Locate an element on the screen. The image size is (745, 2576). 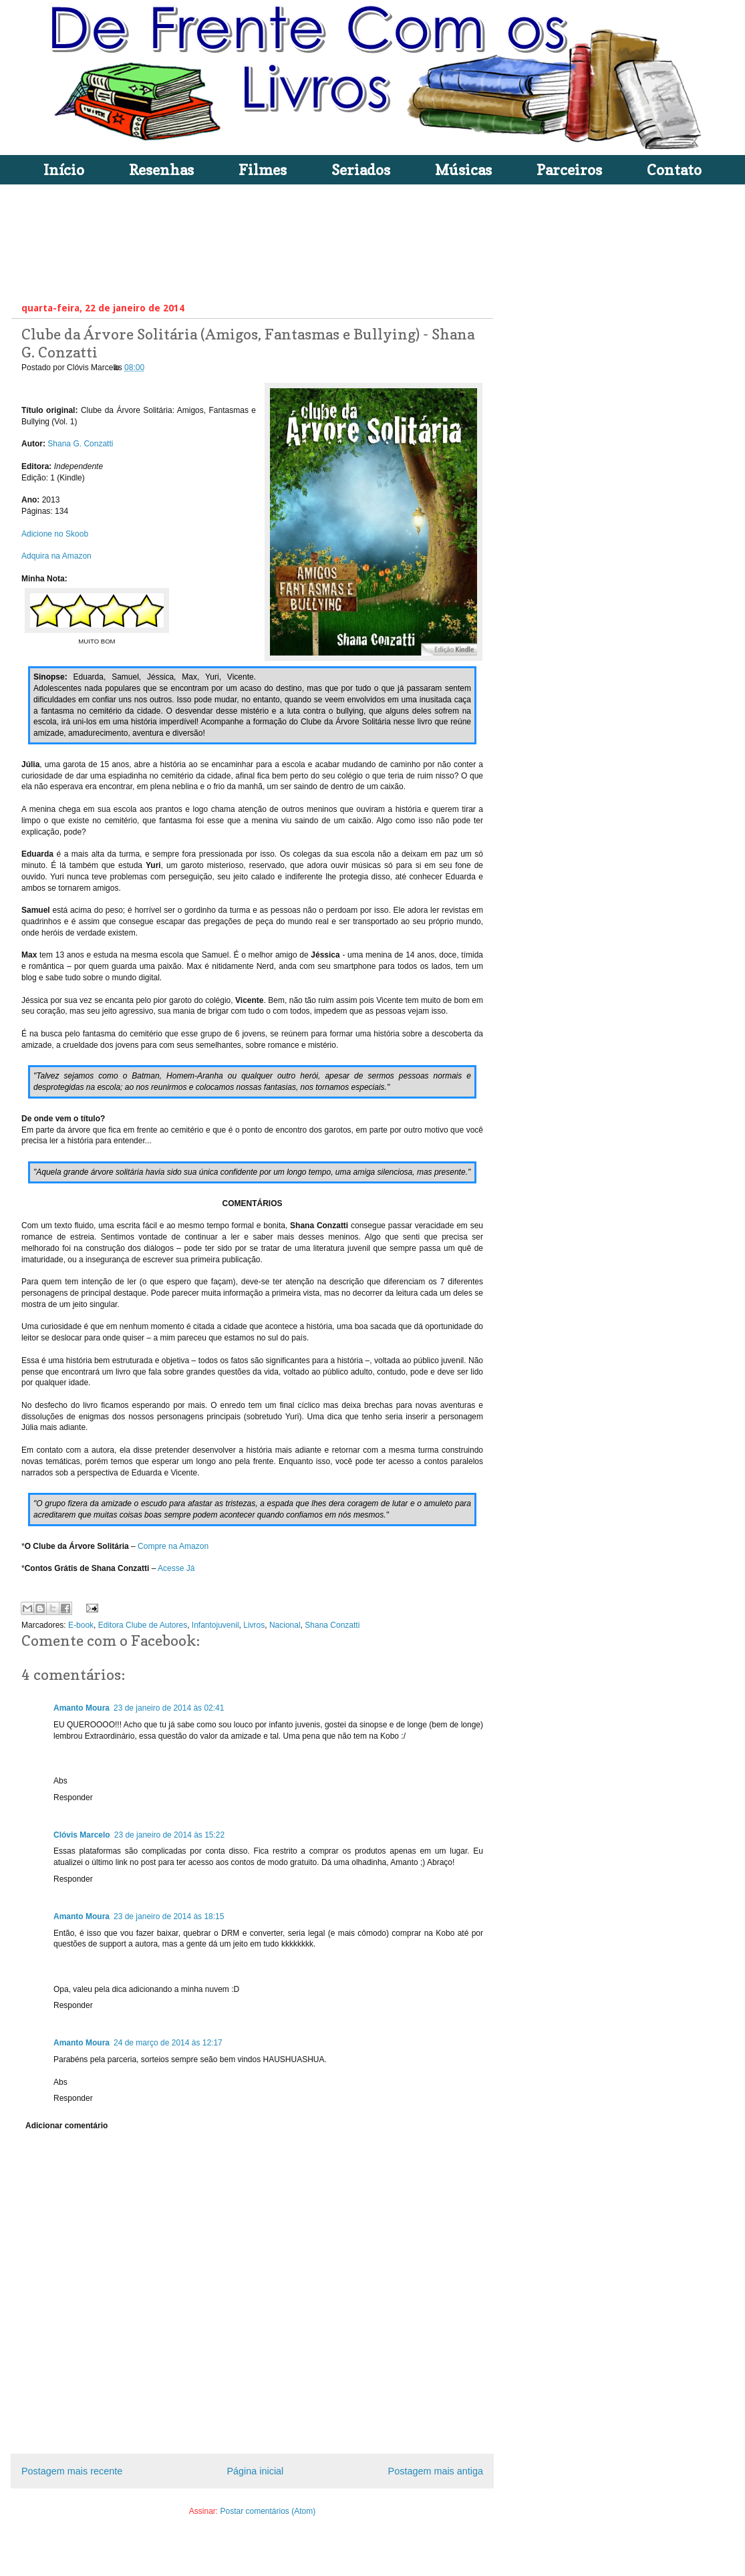
Contato is located at coordinates (674, 169).